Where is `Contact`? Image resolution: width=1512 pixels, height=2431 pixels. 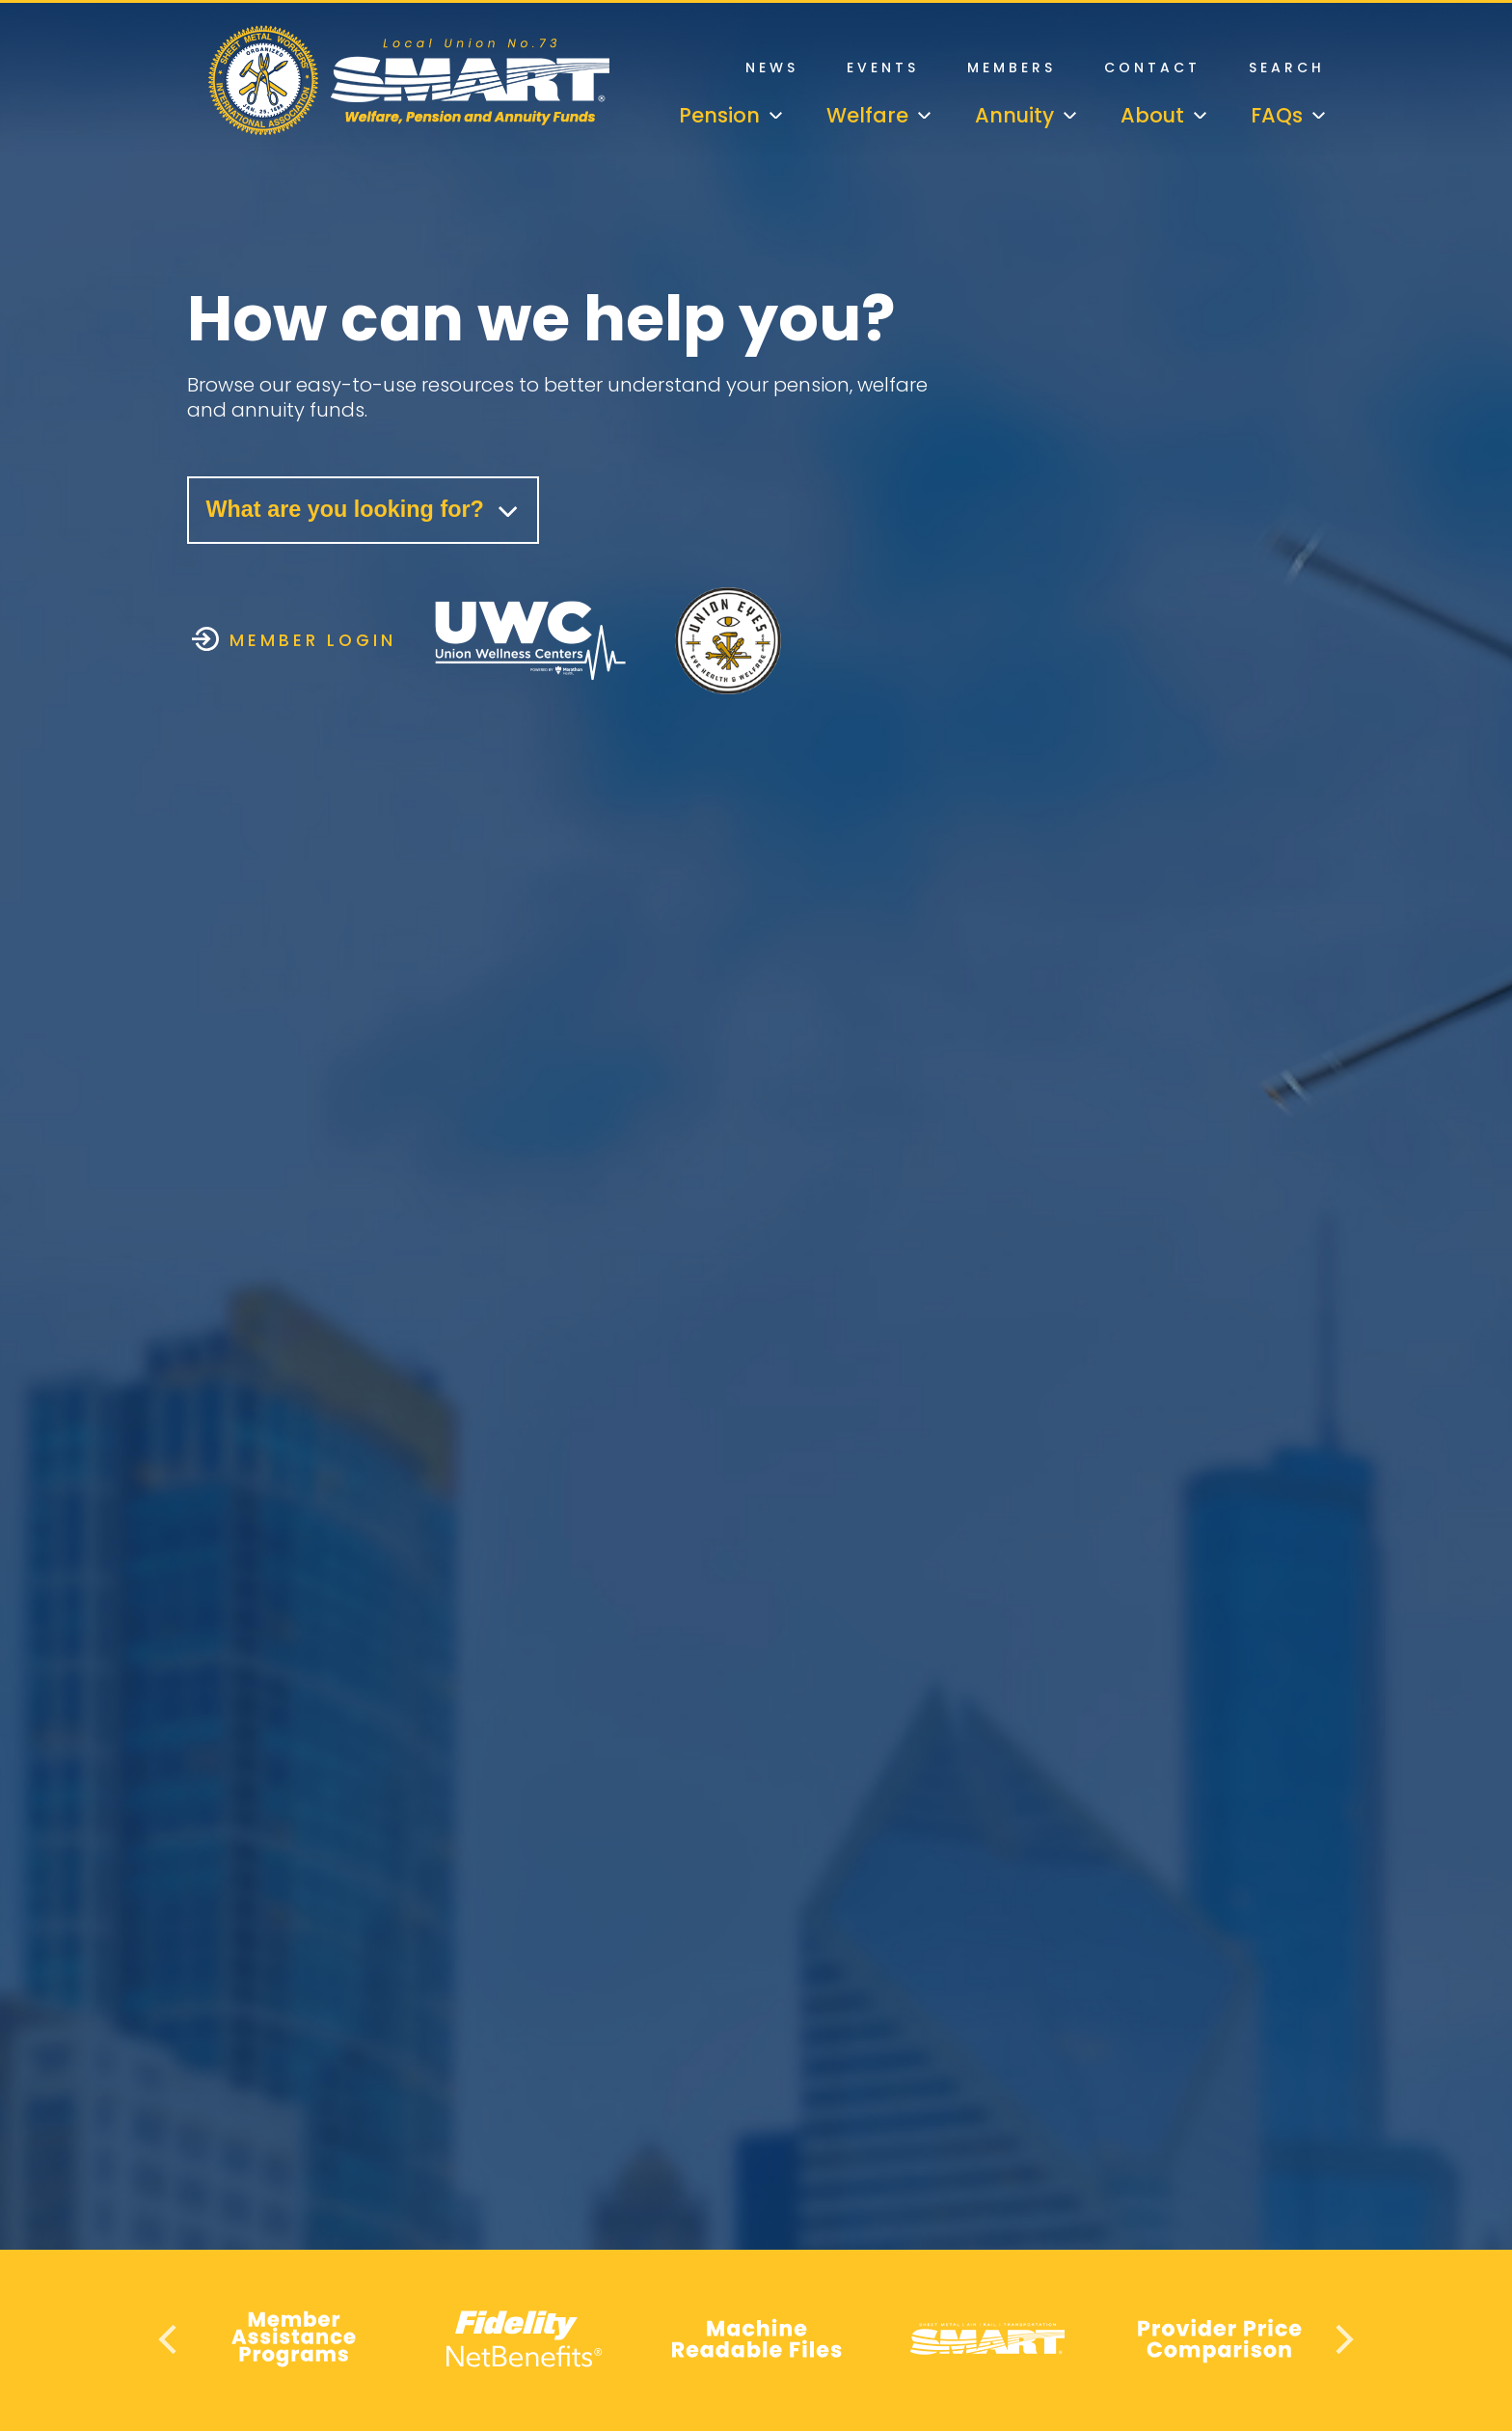
Contact is located at coordinates (1152, 67).